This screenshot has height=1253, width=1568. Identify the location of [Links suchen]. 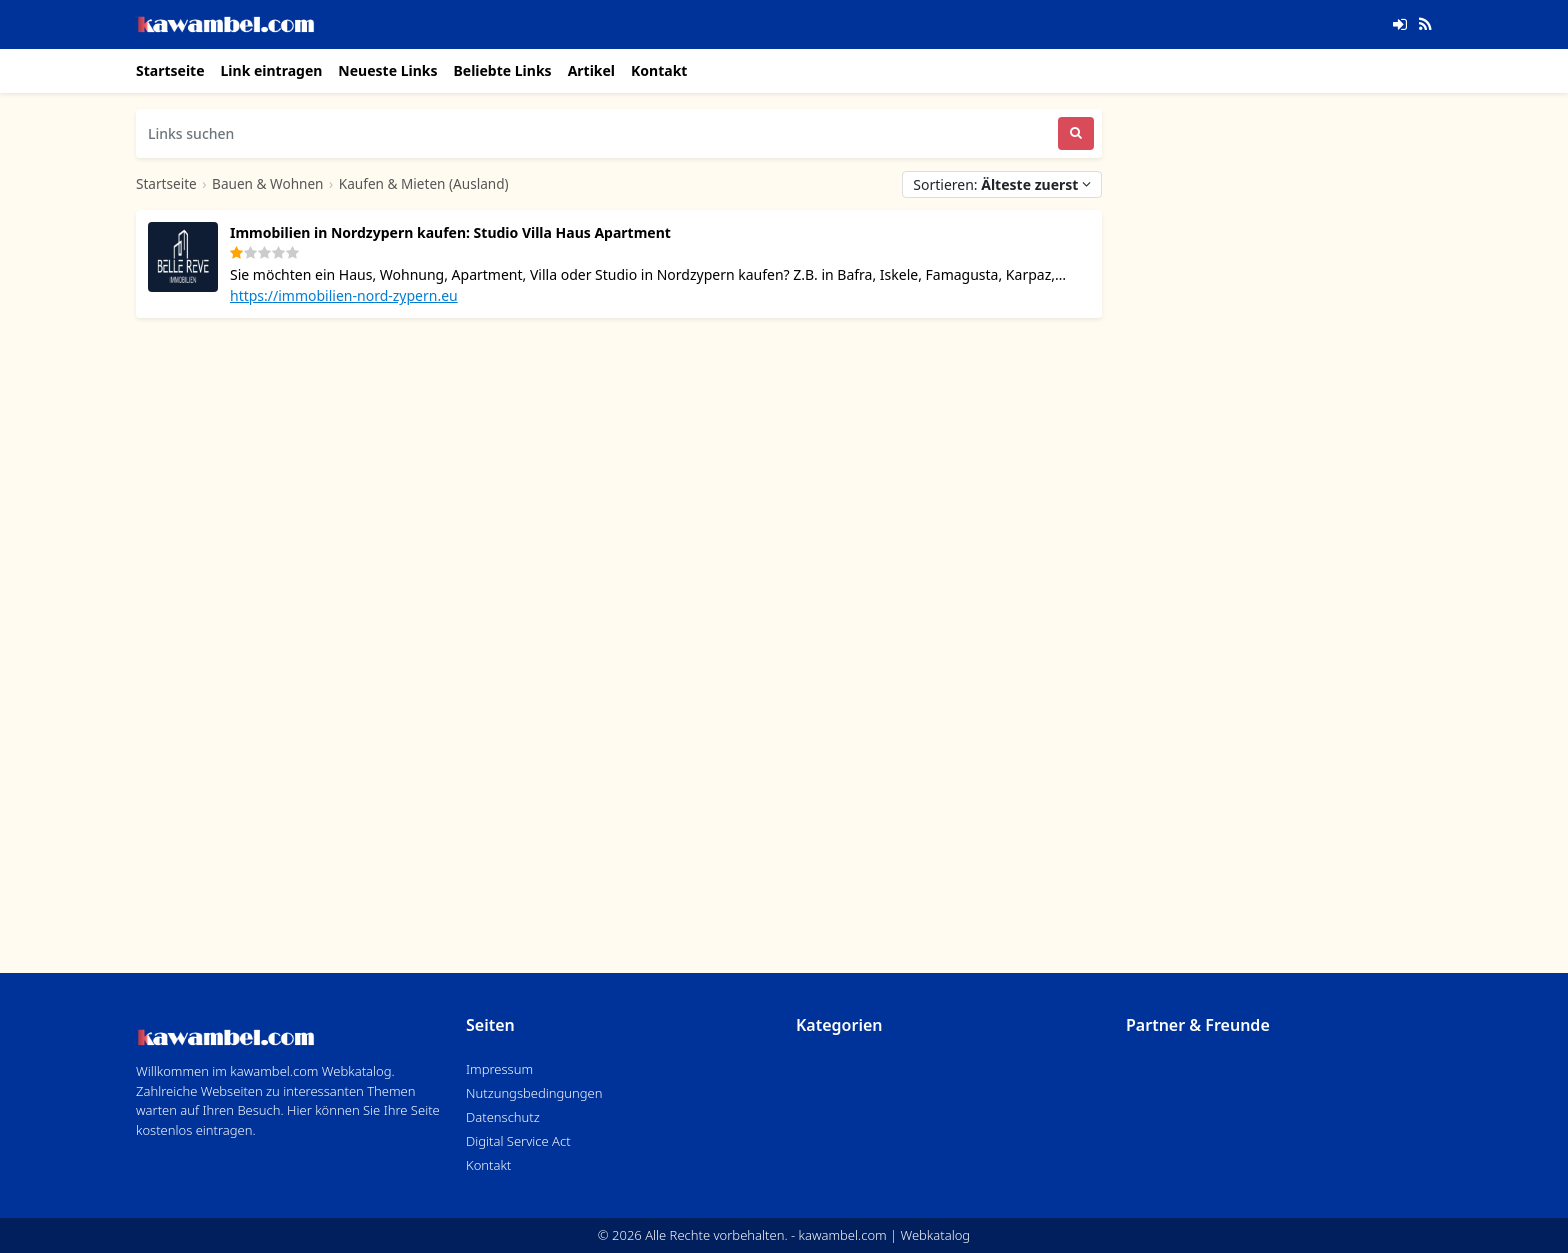
(597, 133).